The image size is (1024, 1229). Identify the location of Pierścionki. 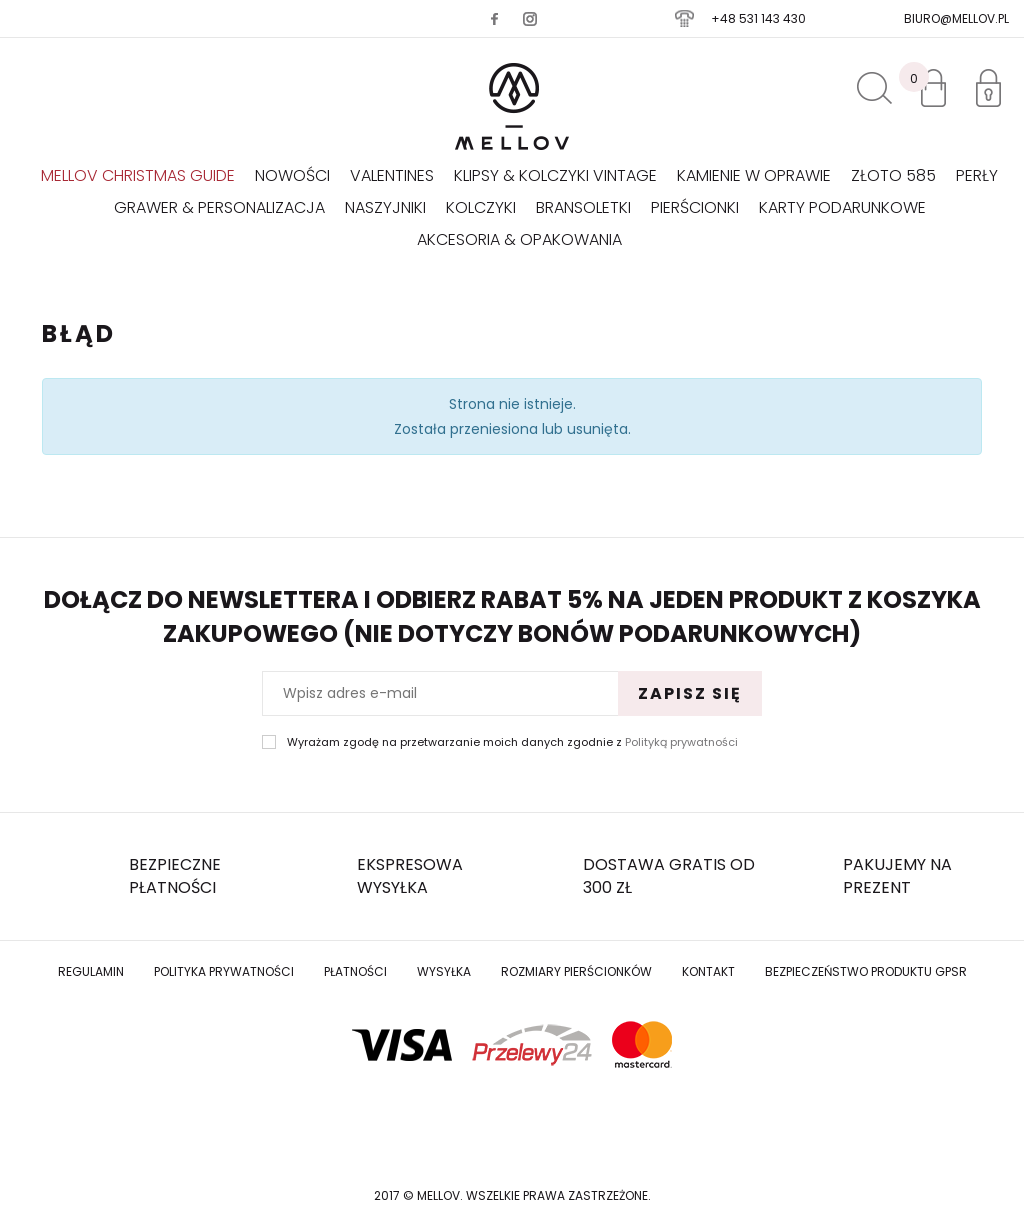
(695, 207).